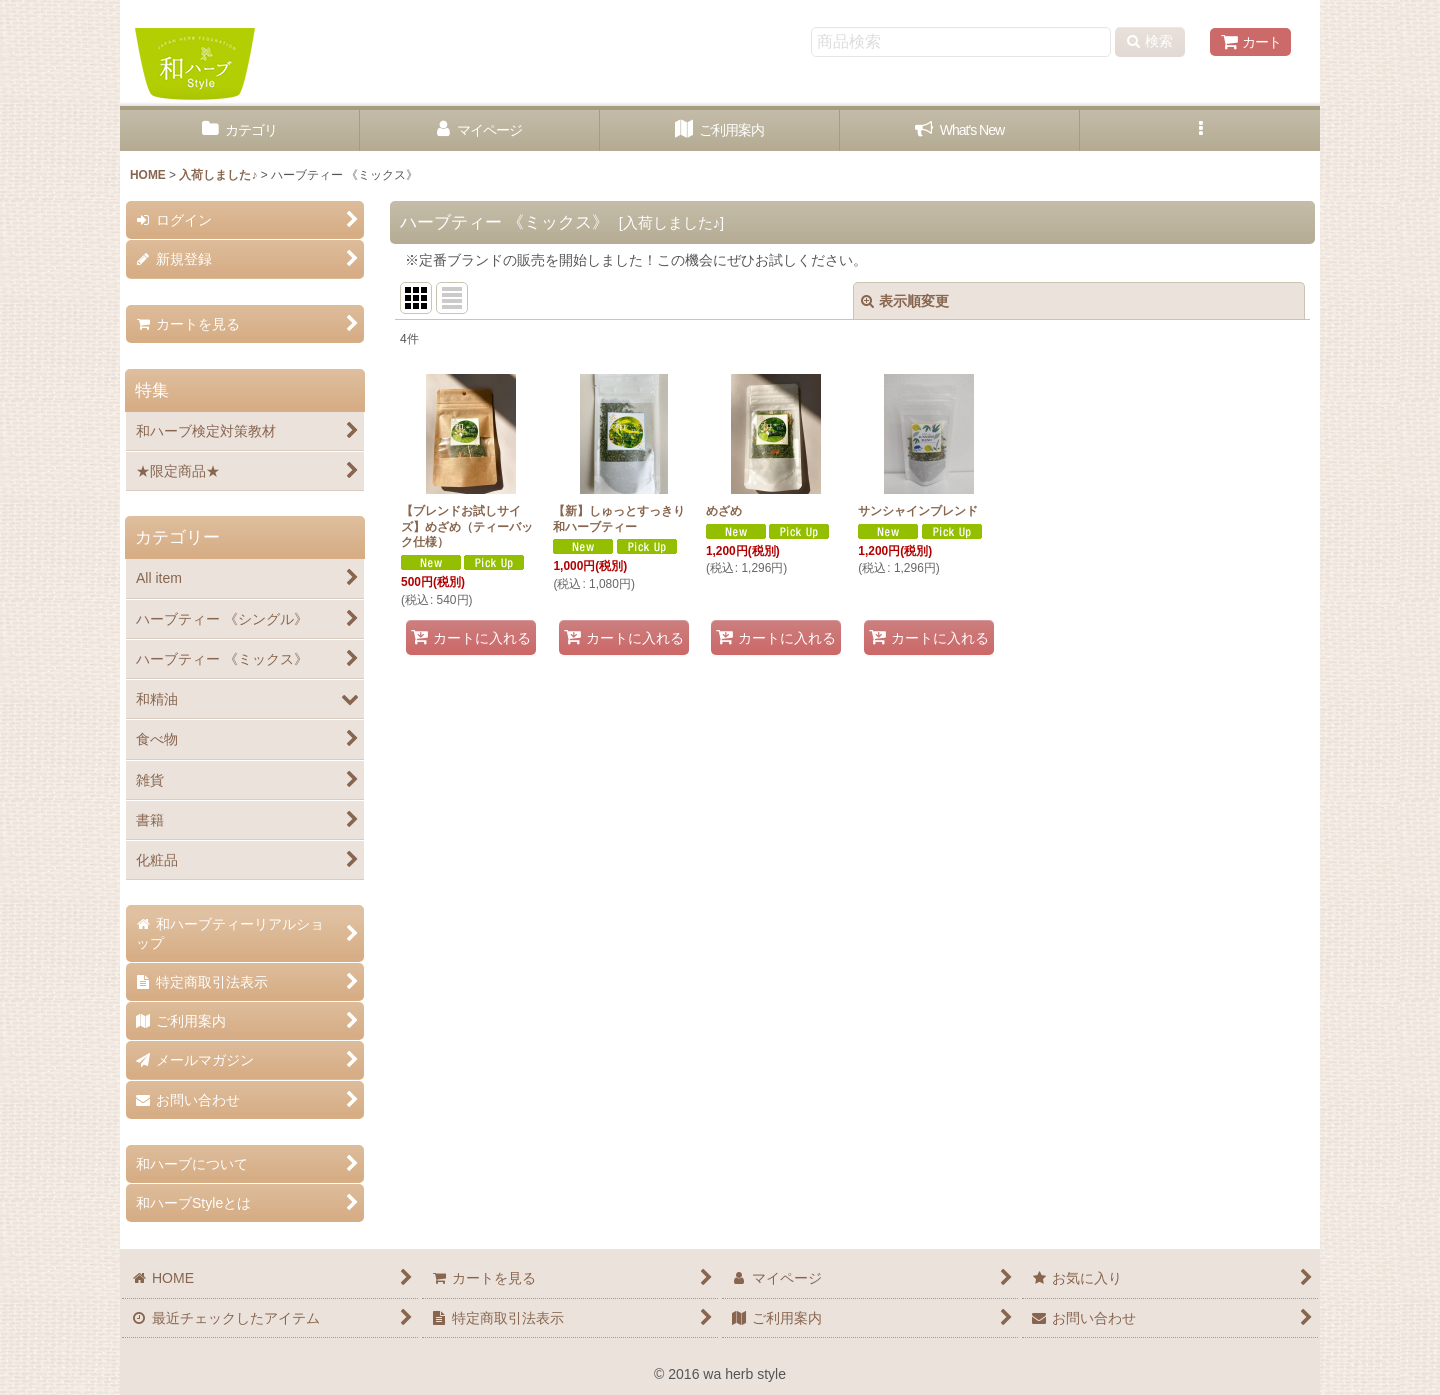 The height and width of the screenshot is (1395, 1440). Describe the element at coordinates (1200, 130) in the screenshot. I see `[button]` at that location.